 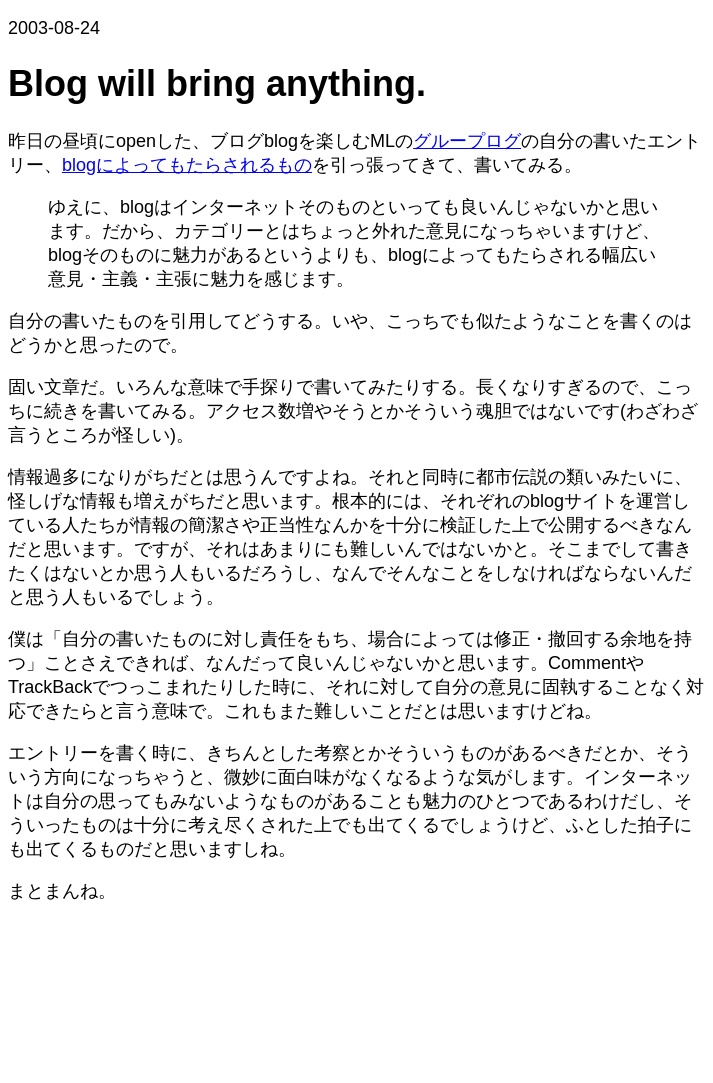 I want to click on グループログ, so click(x=467, y=141).